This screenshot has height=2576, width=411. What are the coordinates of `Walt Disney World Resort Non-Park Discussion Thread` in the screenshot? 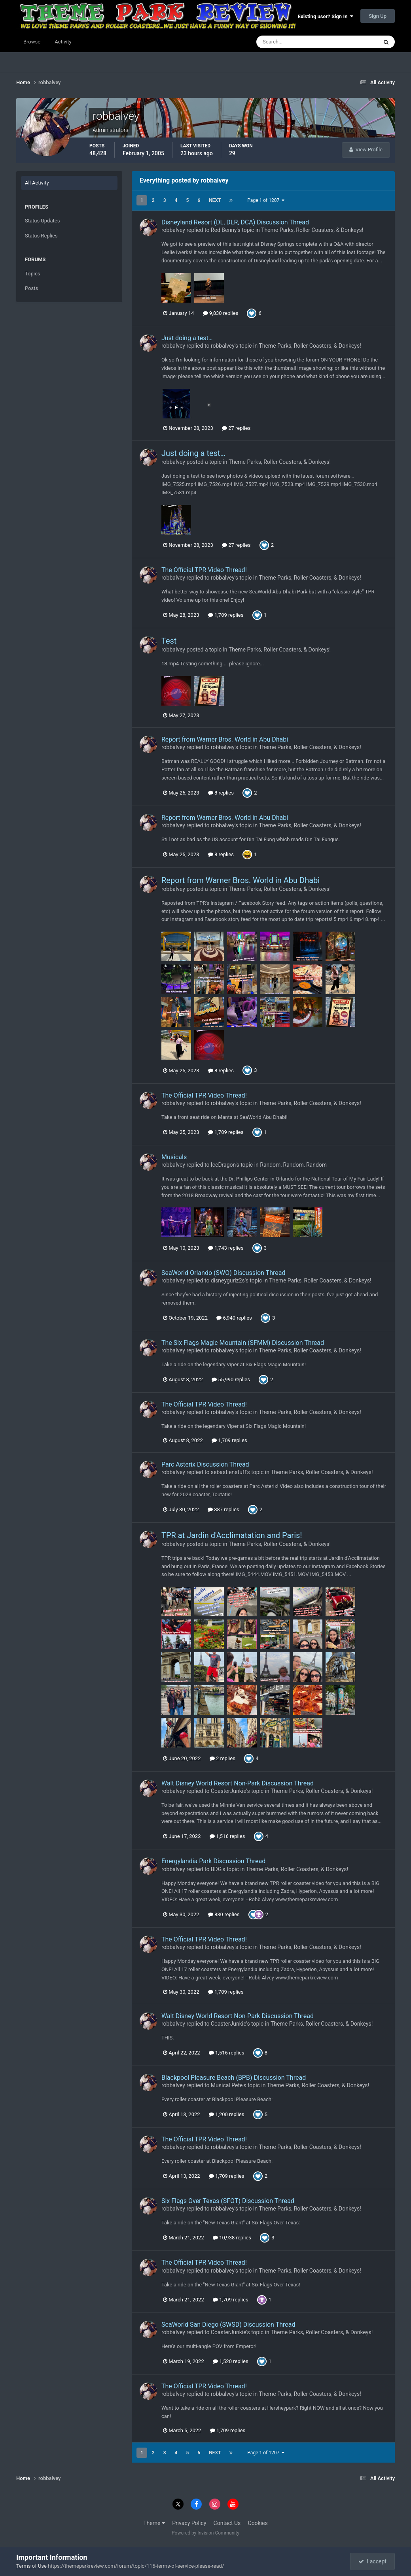 It's located at (237, 1783).